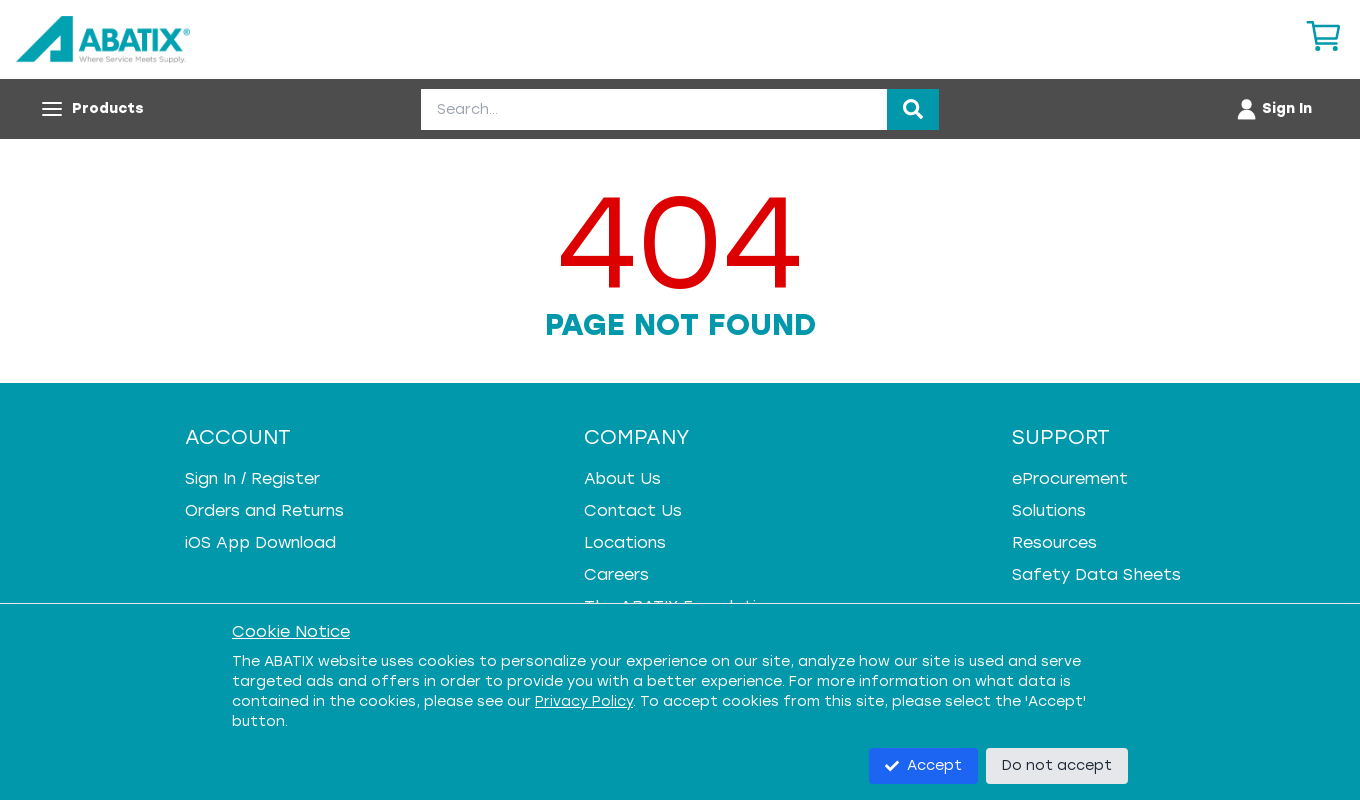  What do you see at coordinates (584, 701) in the screenshot?
I see `Privacy Policy` at bounding box center [584, 701].